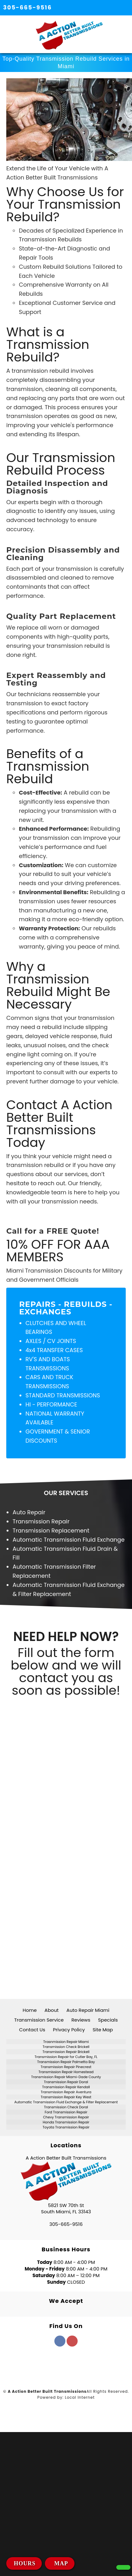  Describe the element at coordinates (66, 2112) in the screenshot. I see `Ford Transmission Repair` at that location.